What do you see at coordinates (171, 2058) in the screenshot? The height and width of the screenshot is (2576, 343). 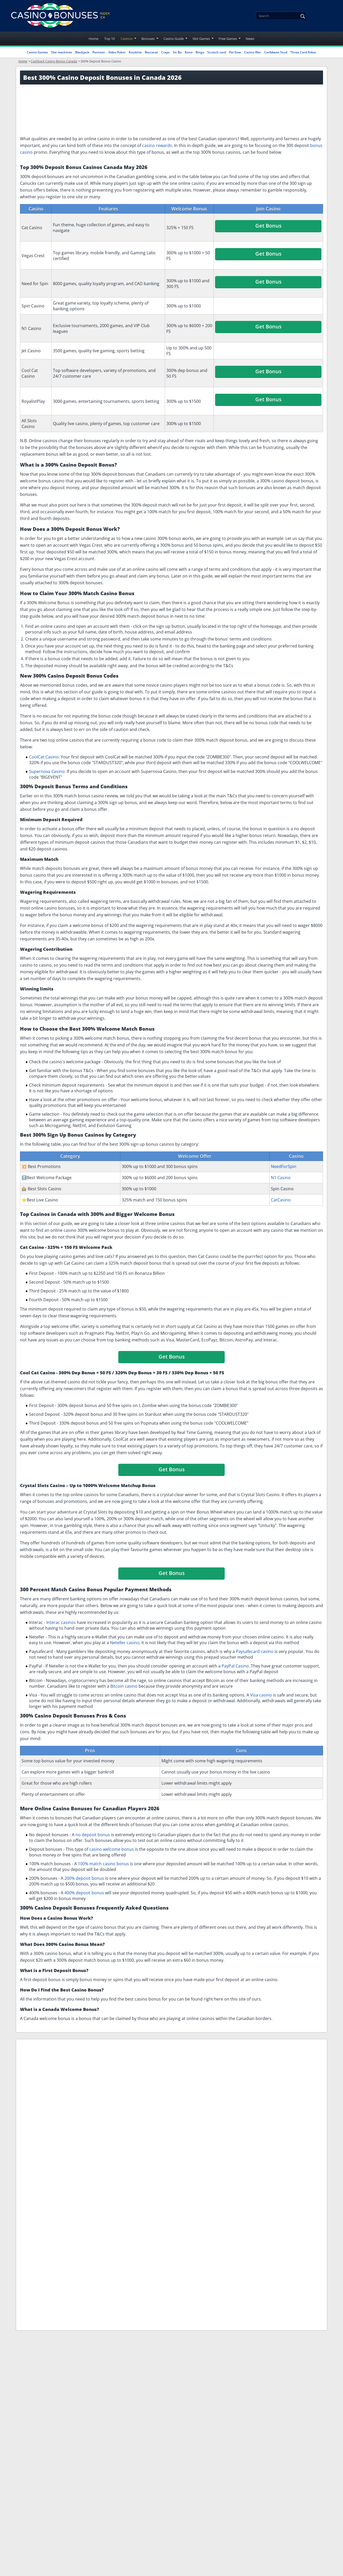 I see `Exclusive Deposit Bonuses` at bounding box center [171, 2058].